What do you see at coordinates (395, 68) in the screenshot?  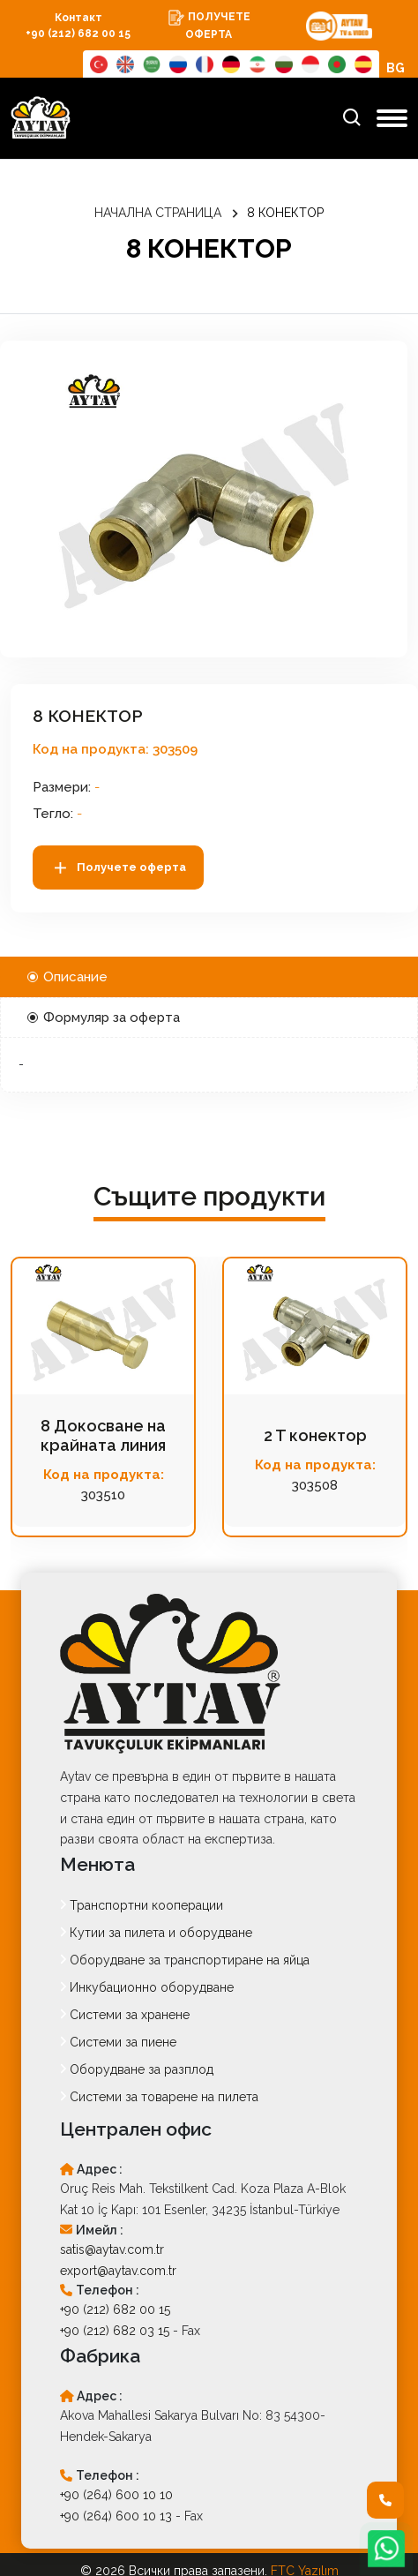 I see `BG` at bounding box center [395, 68].